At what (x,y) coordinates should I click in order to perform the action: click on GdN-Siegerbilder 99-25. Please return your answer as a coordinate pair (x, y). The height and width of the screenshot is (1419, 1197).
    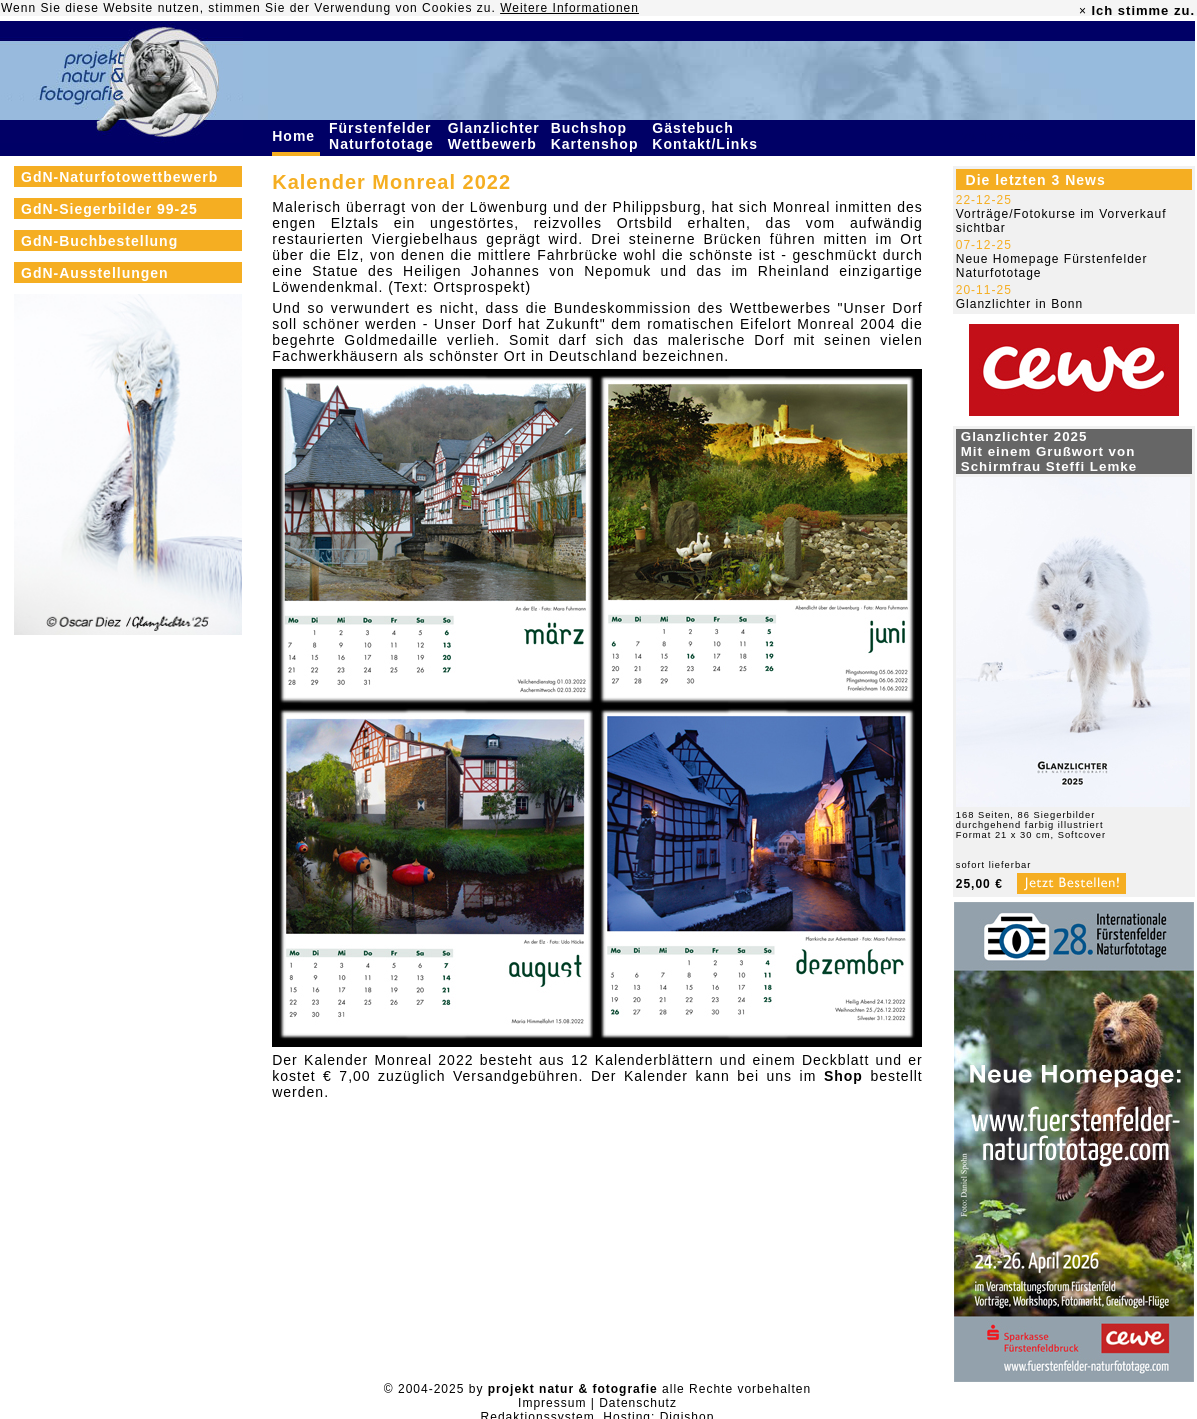
    Looking at the image, I should click on (109, 209).